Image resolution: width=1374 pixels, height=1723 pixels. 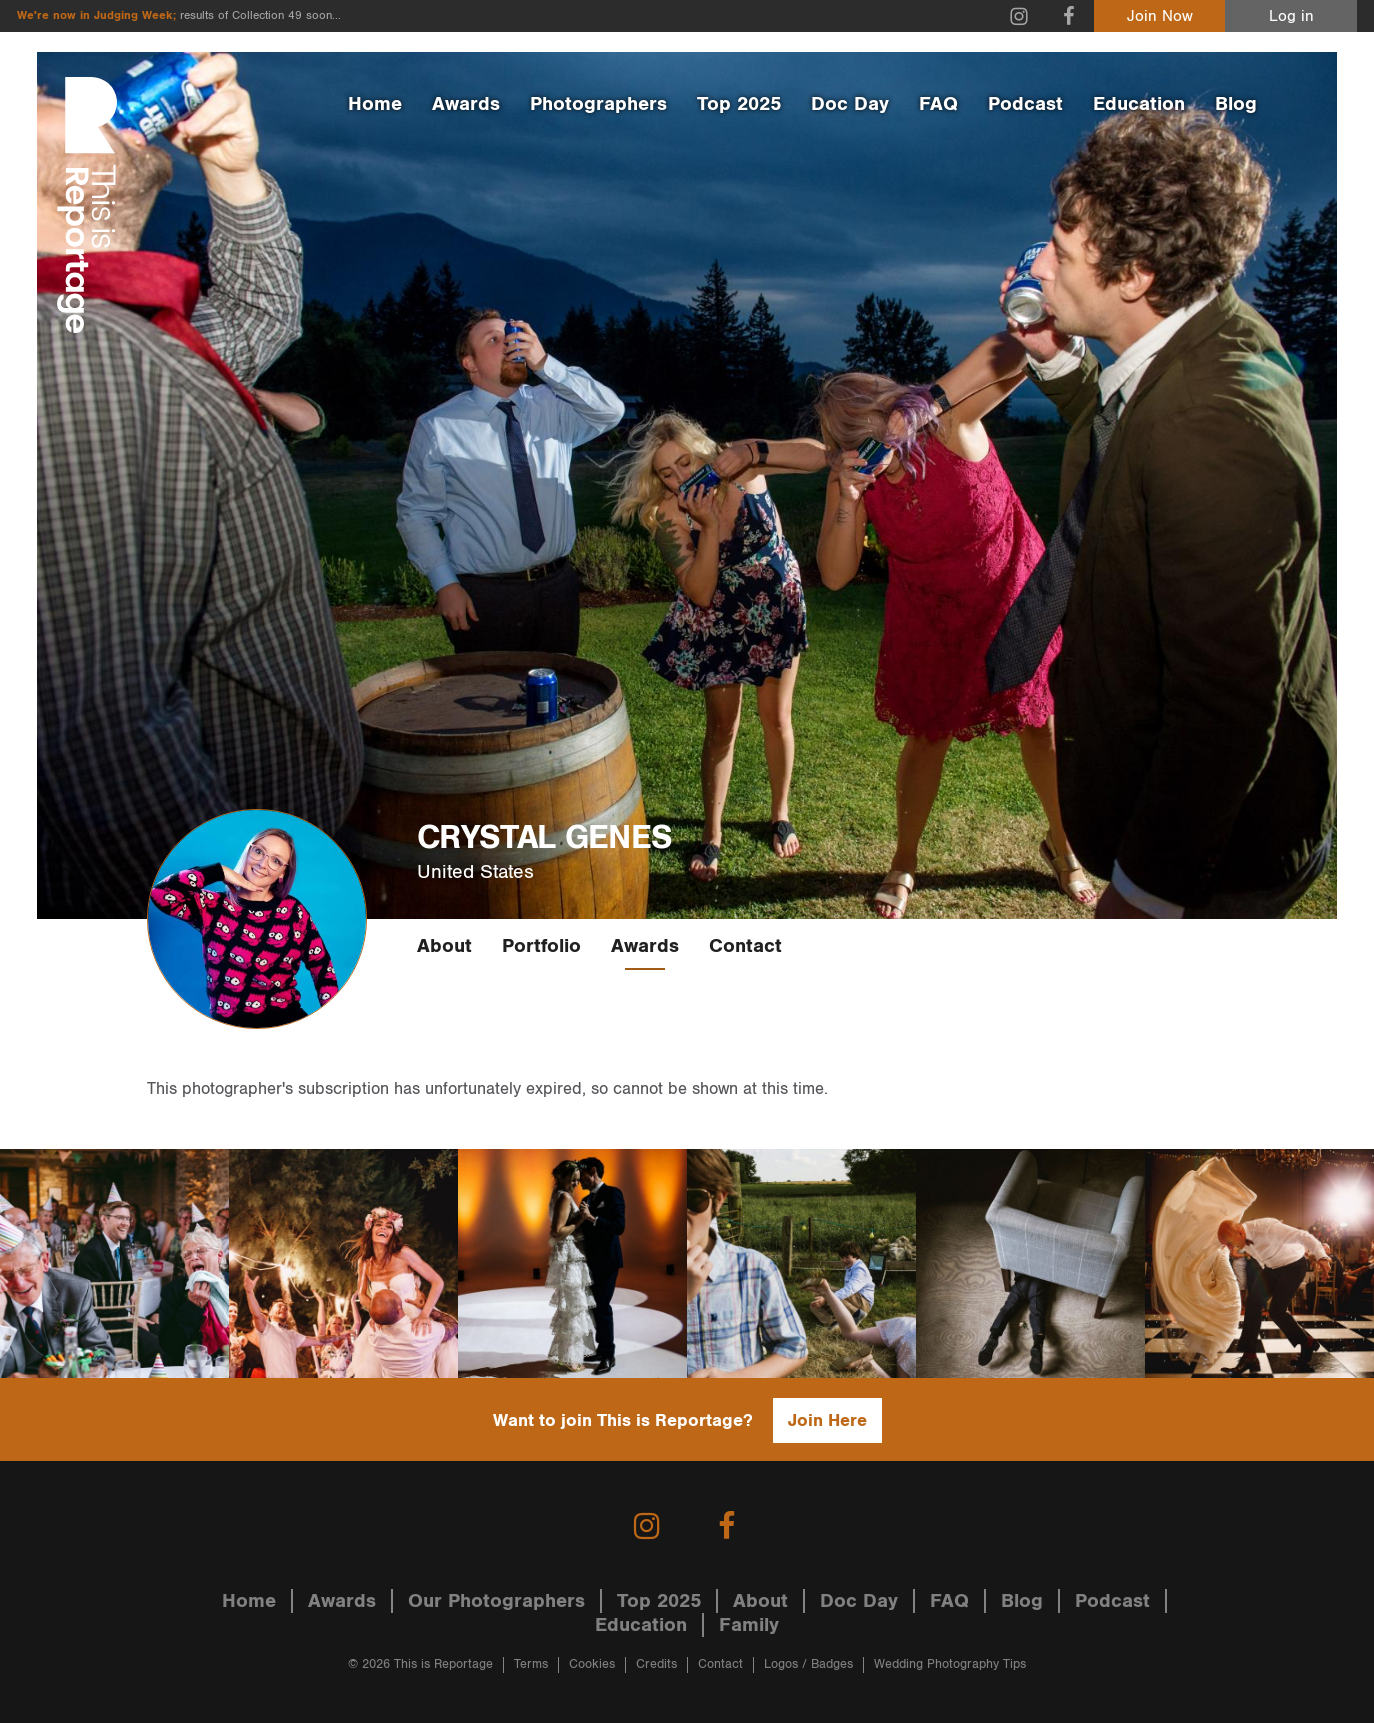 I want to click on Portfolio, so click(x=541, y=946).